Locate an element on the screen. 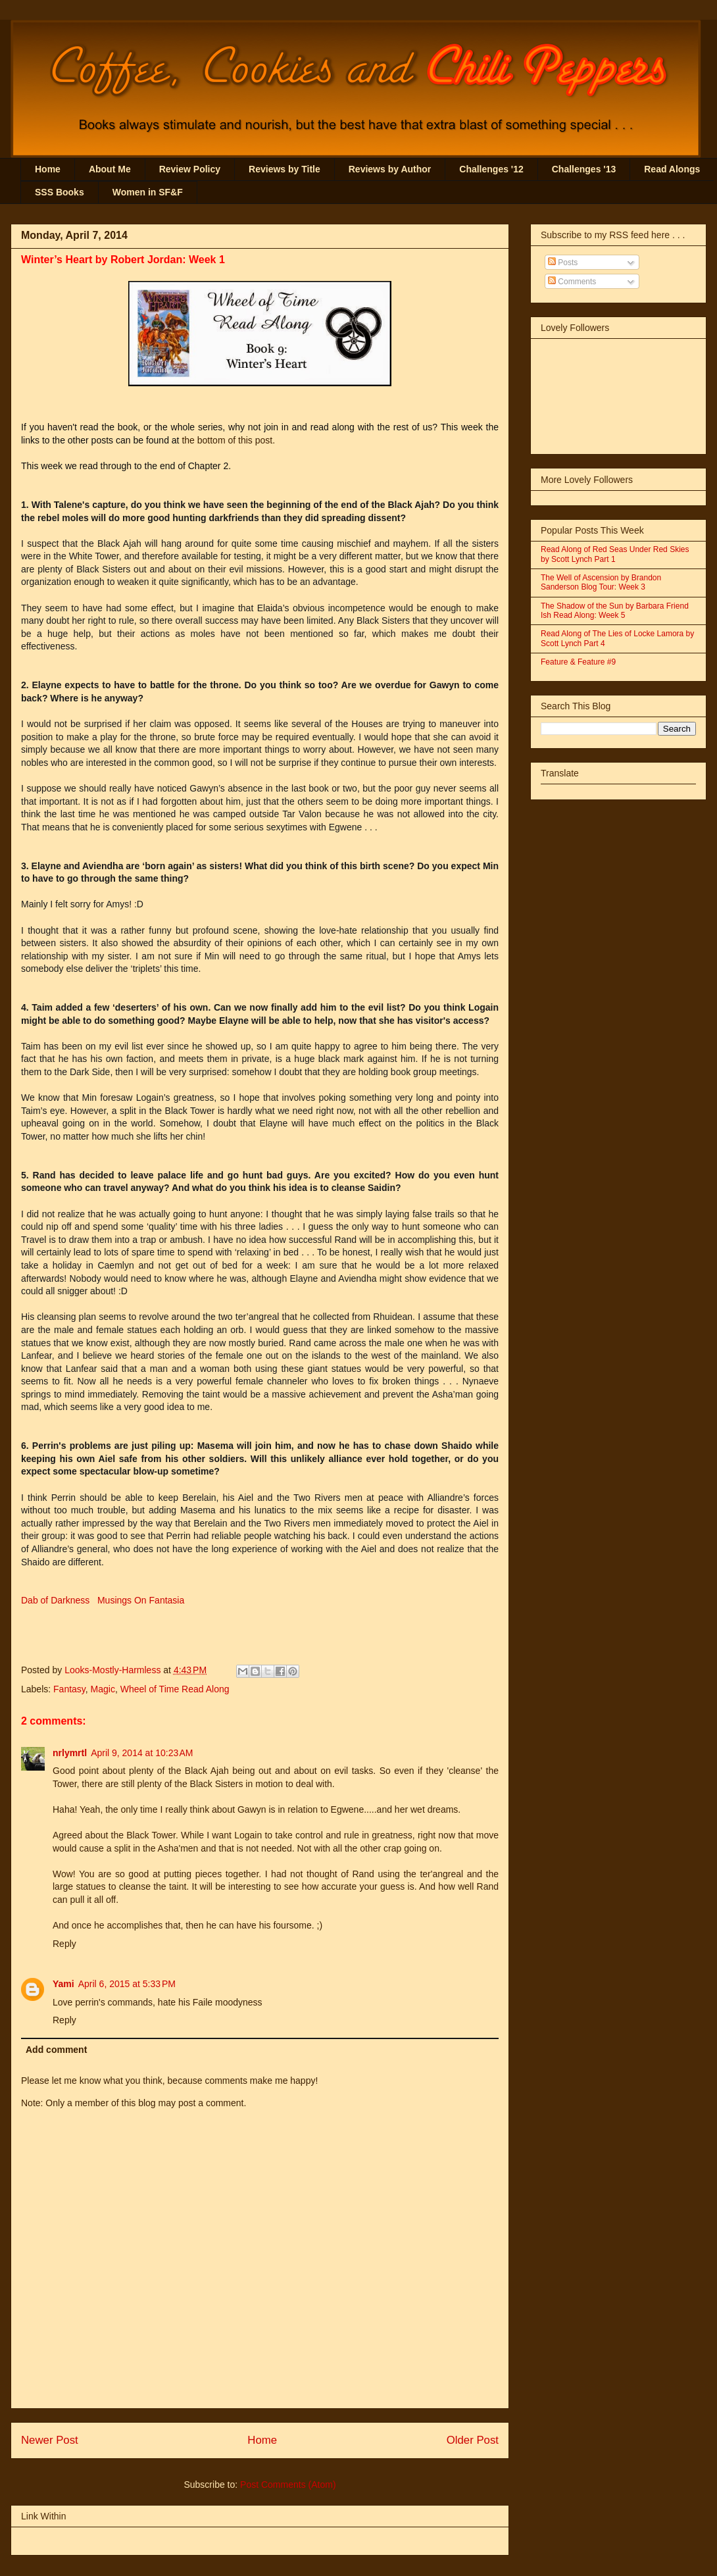 The width and height of the screenshot is (717, 2576). Fantasy is located at coordinates (69, 1689).